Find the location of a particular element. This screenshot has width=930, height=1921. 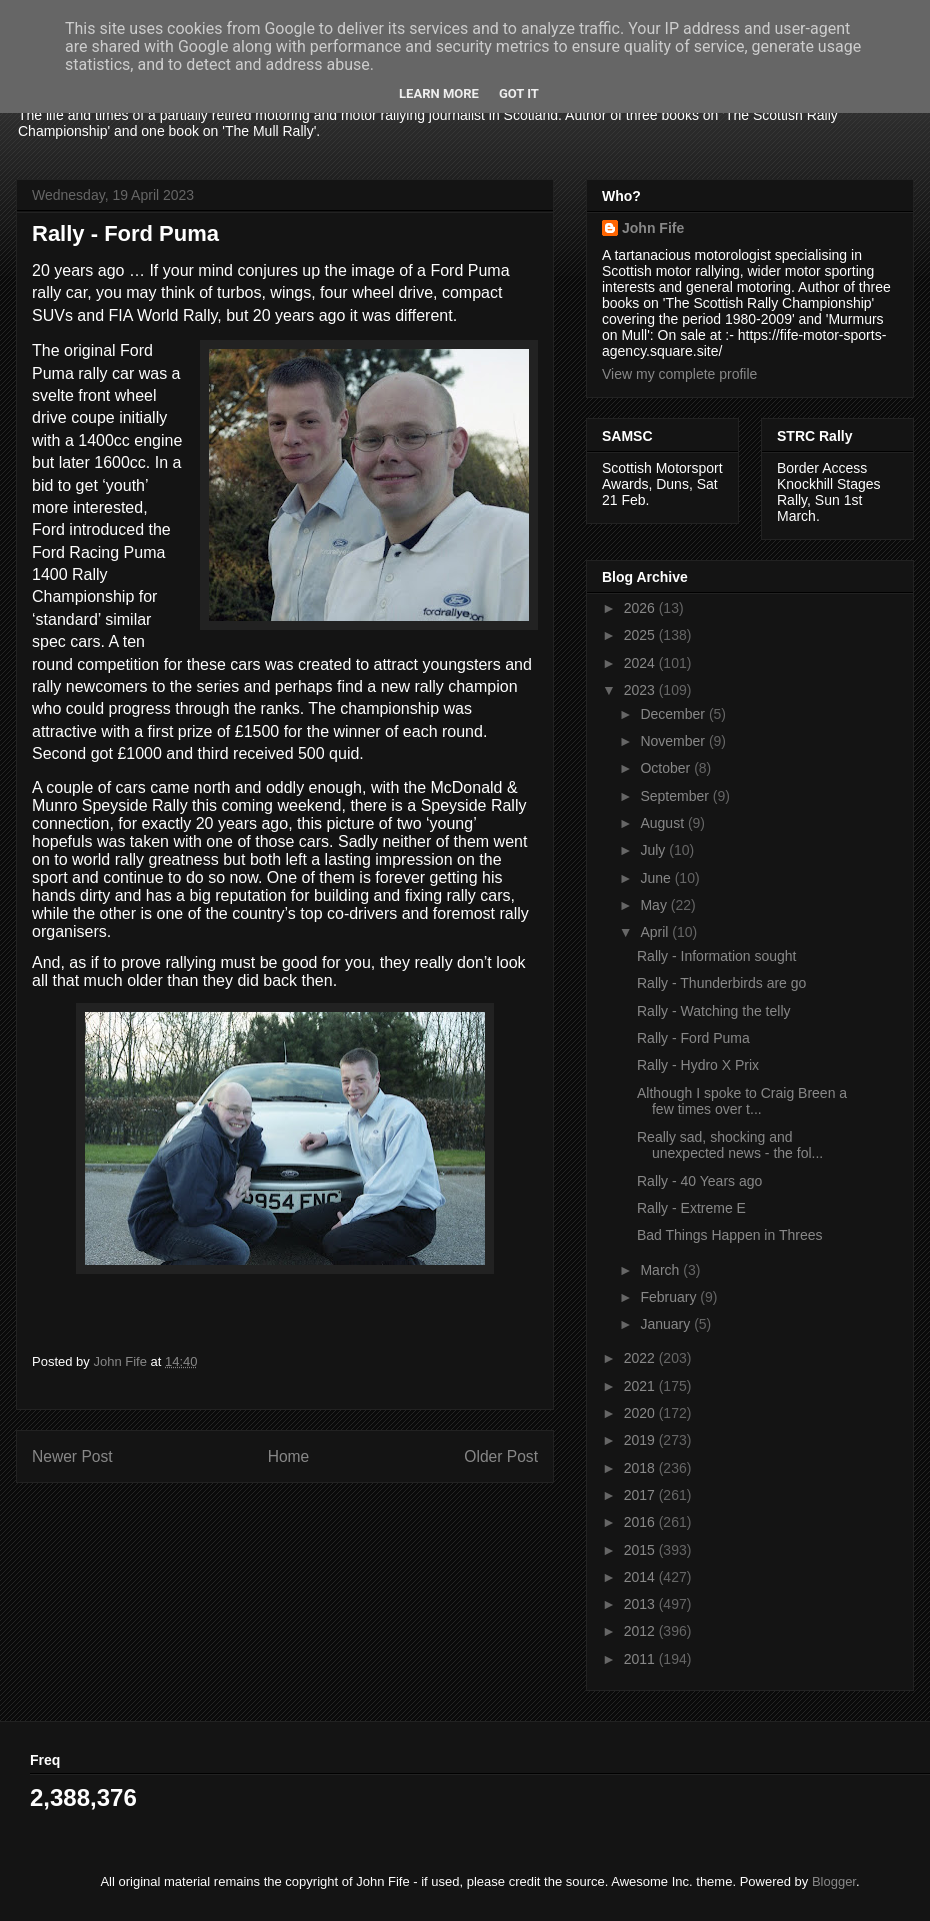

2012 is located at coordinates (641, 1631).